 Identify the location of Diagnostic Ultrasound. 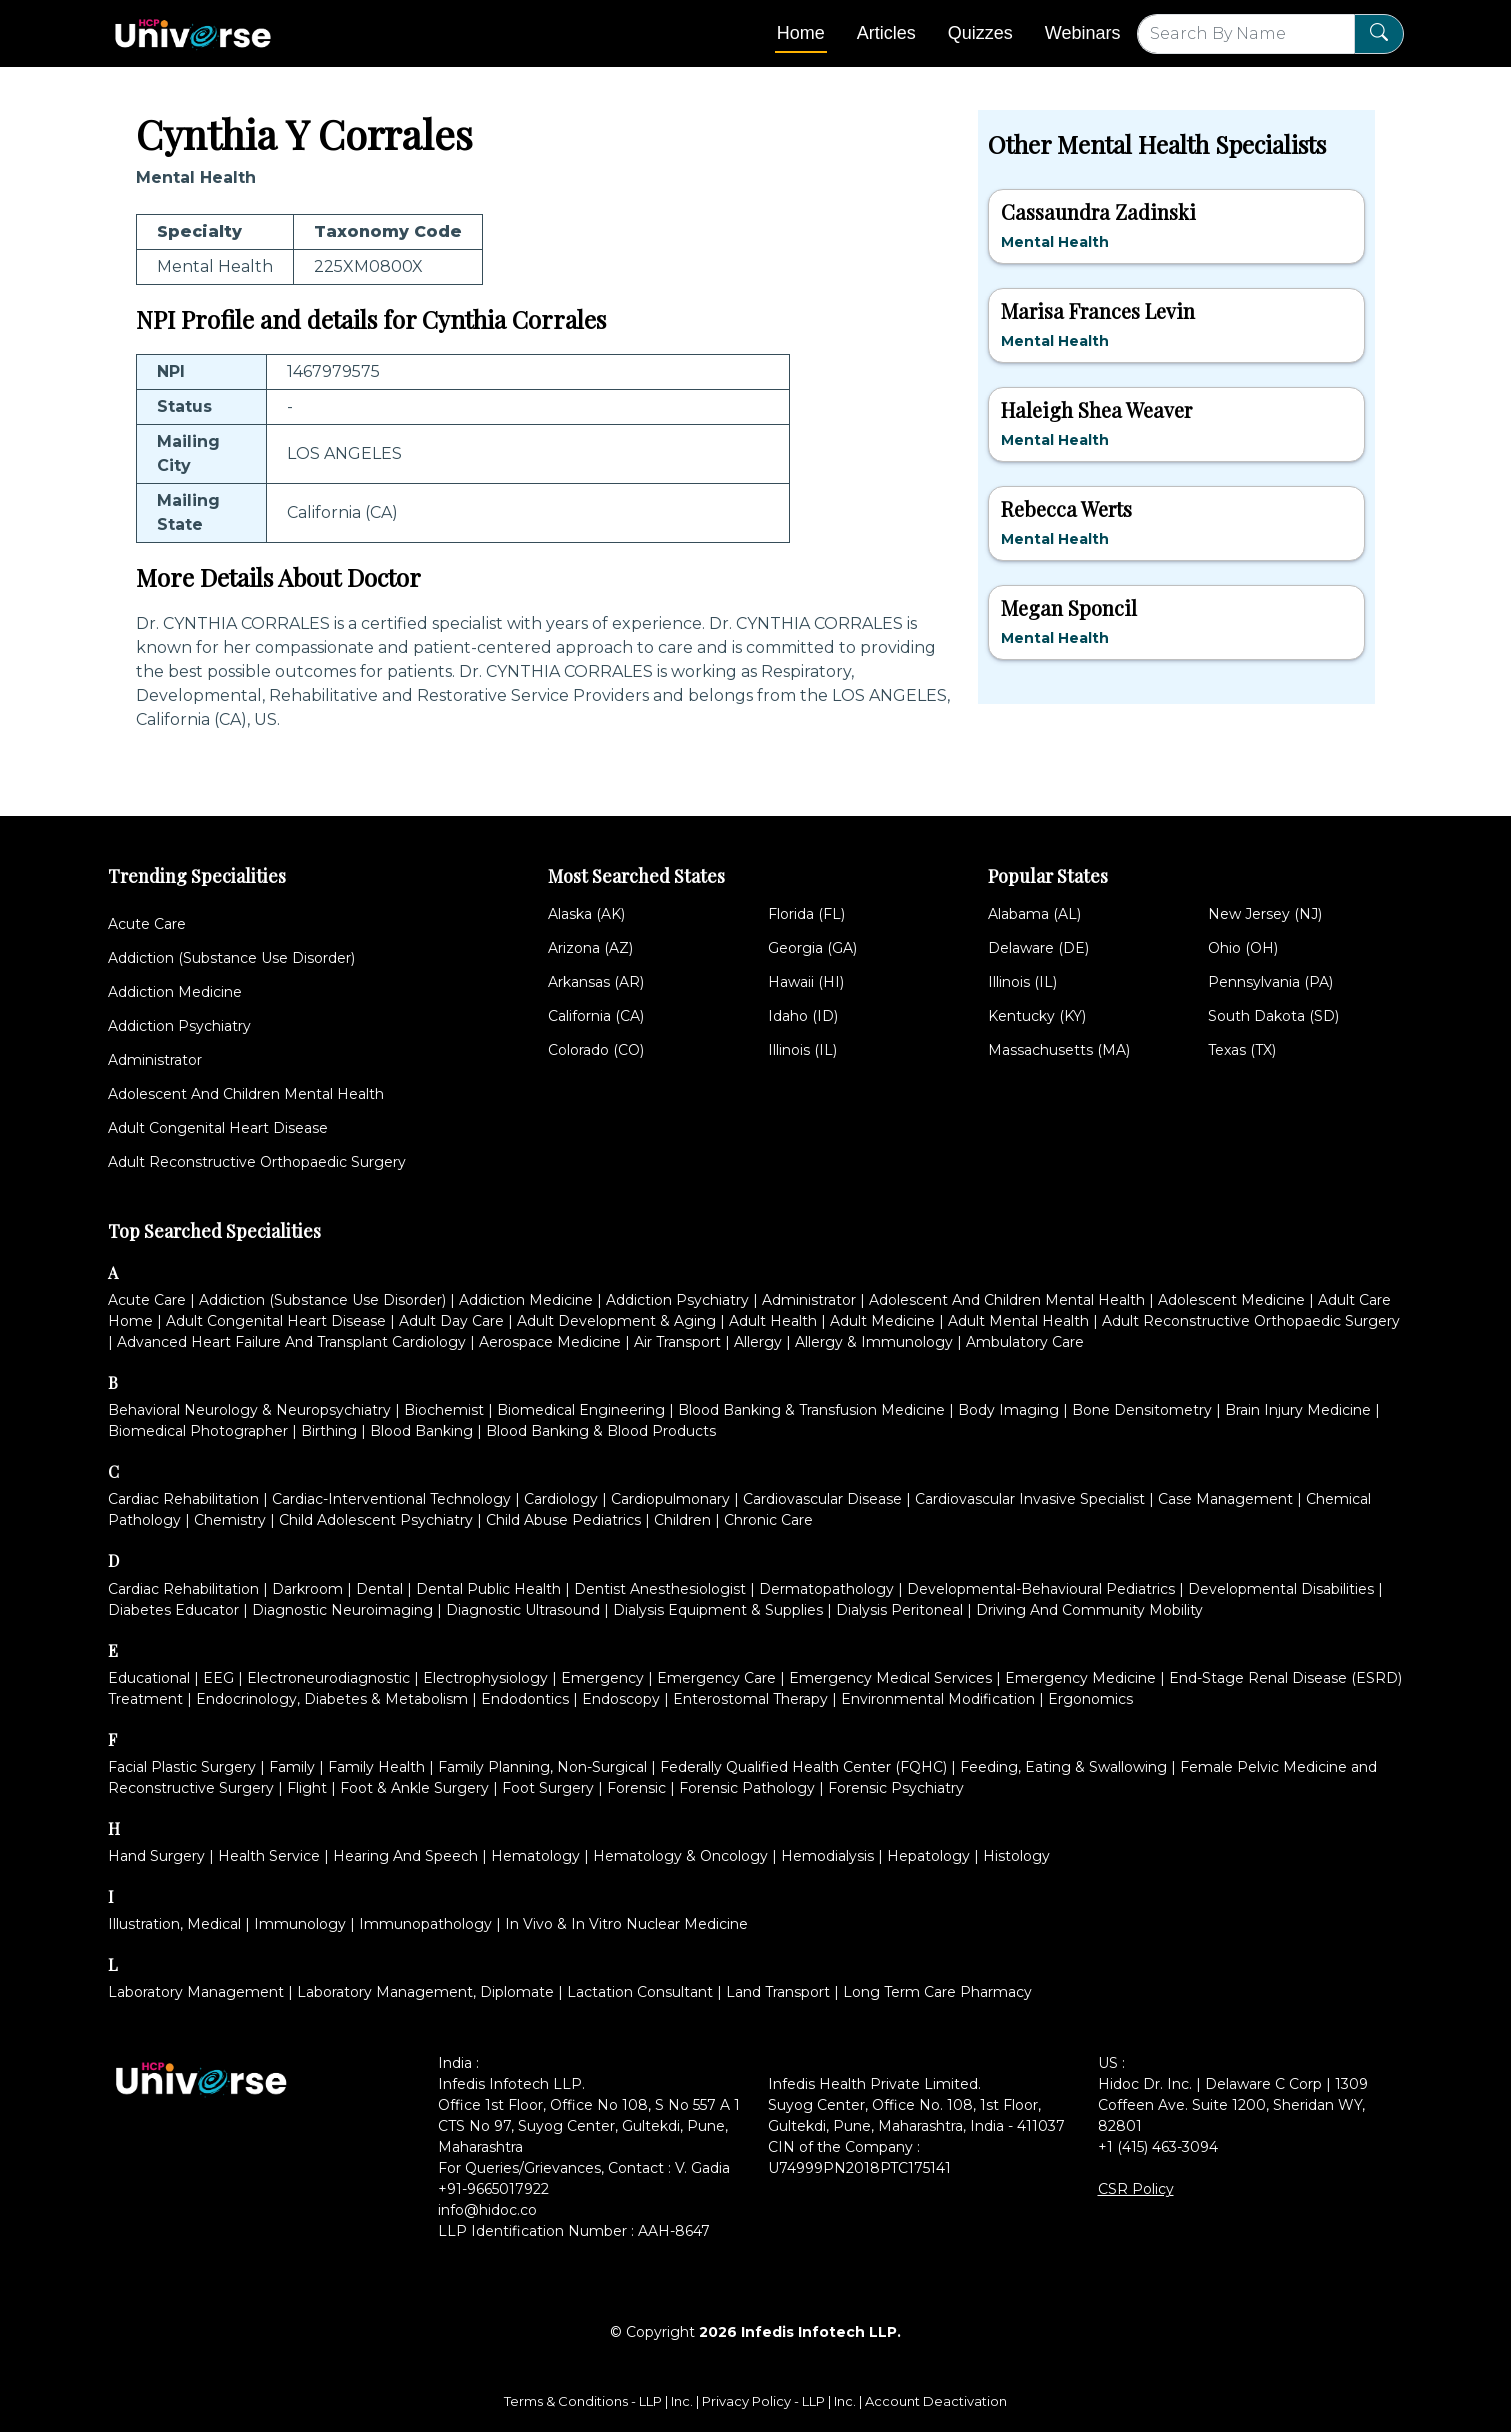
(523, 1610).